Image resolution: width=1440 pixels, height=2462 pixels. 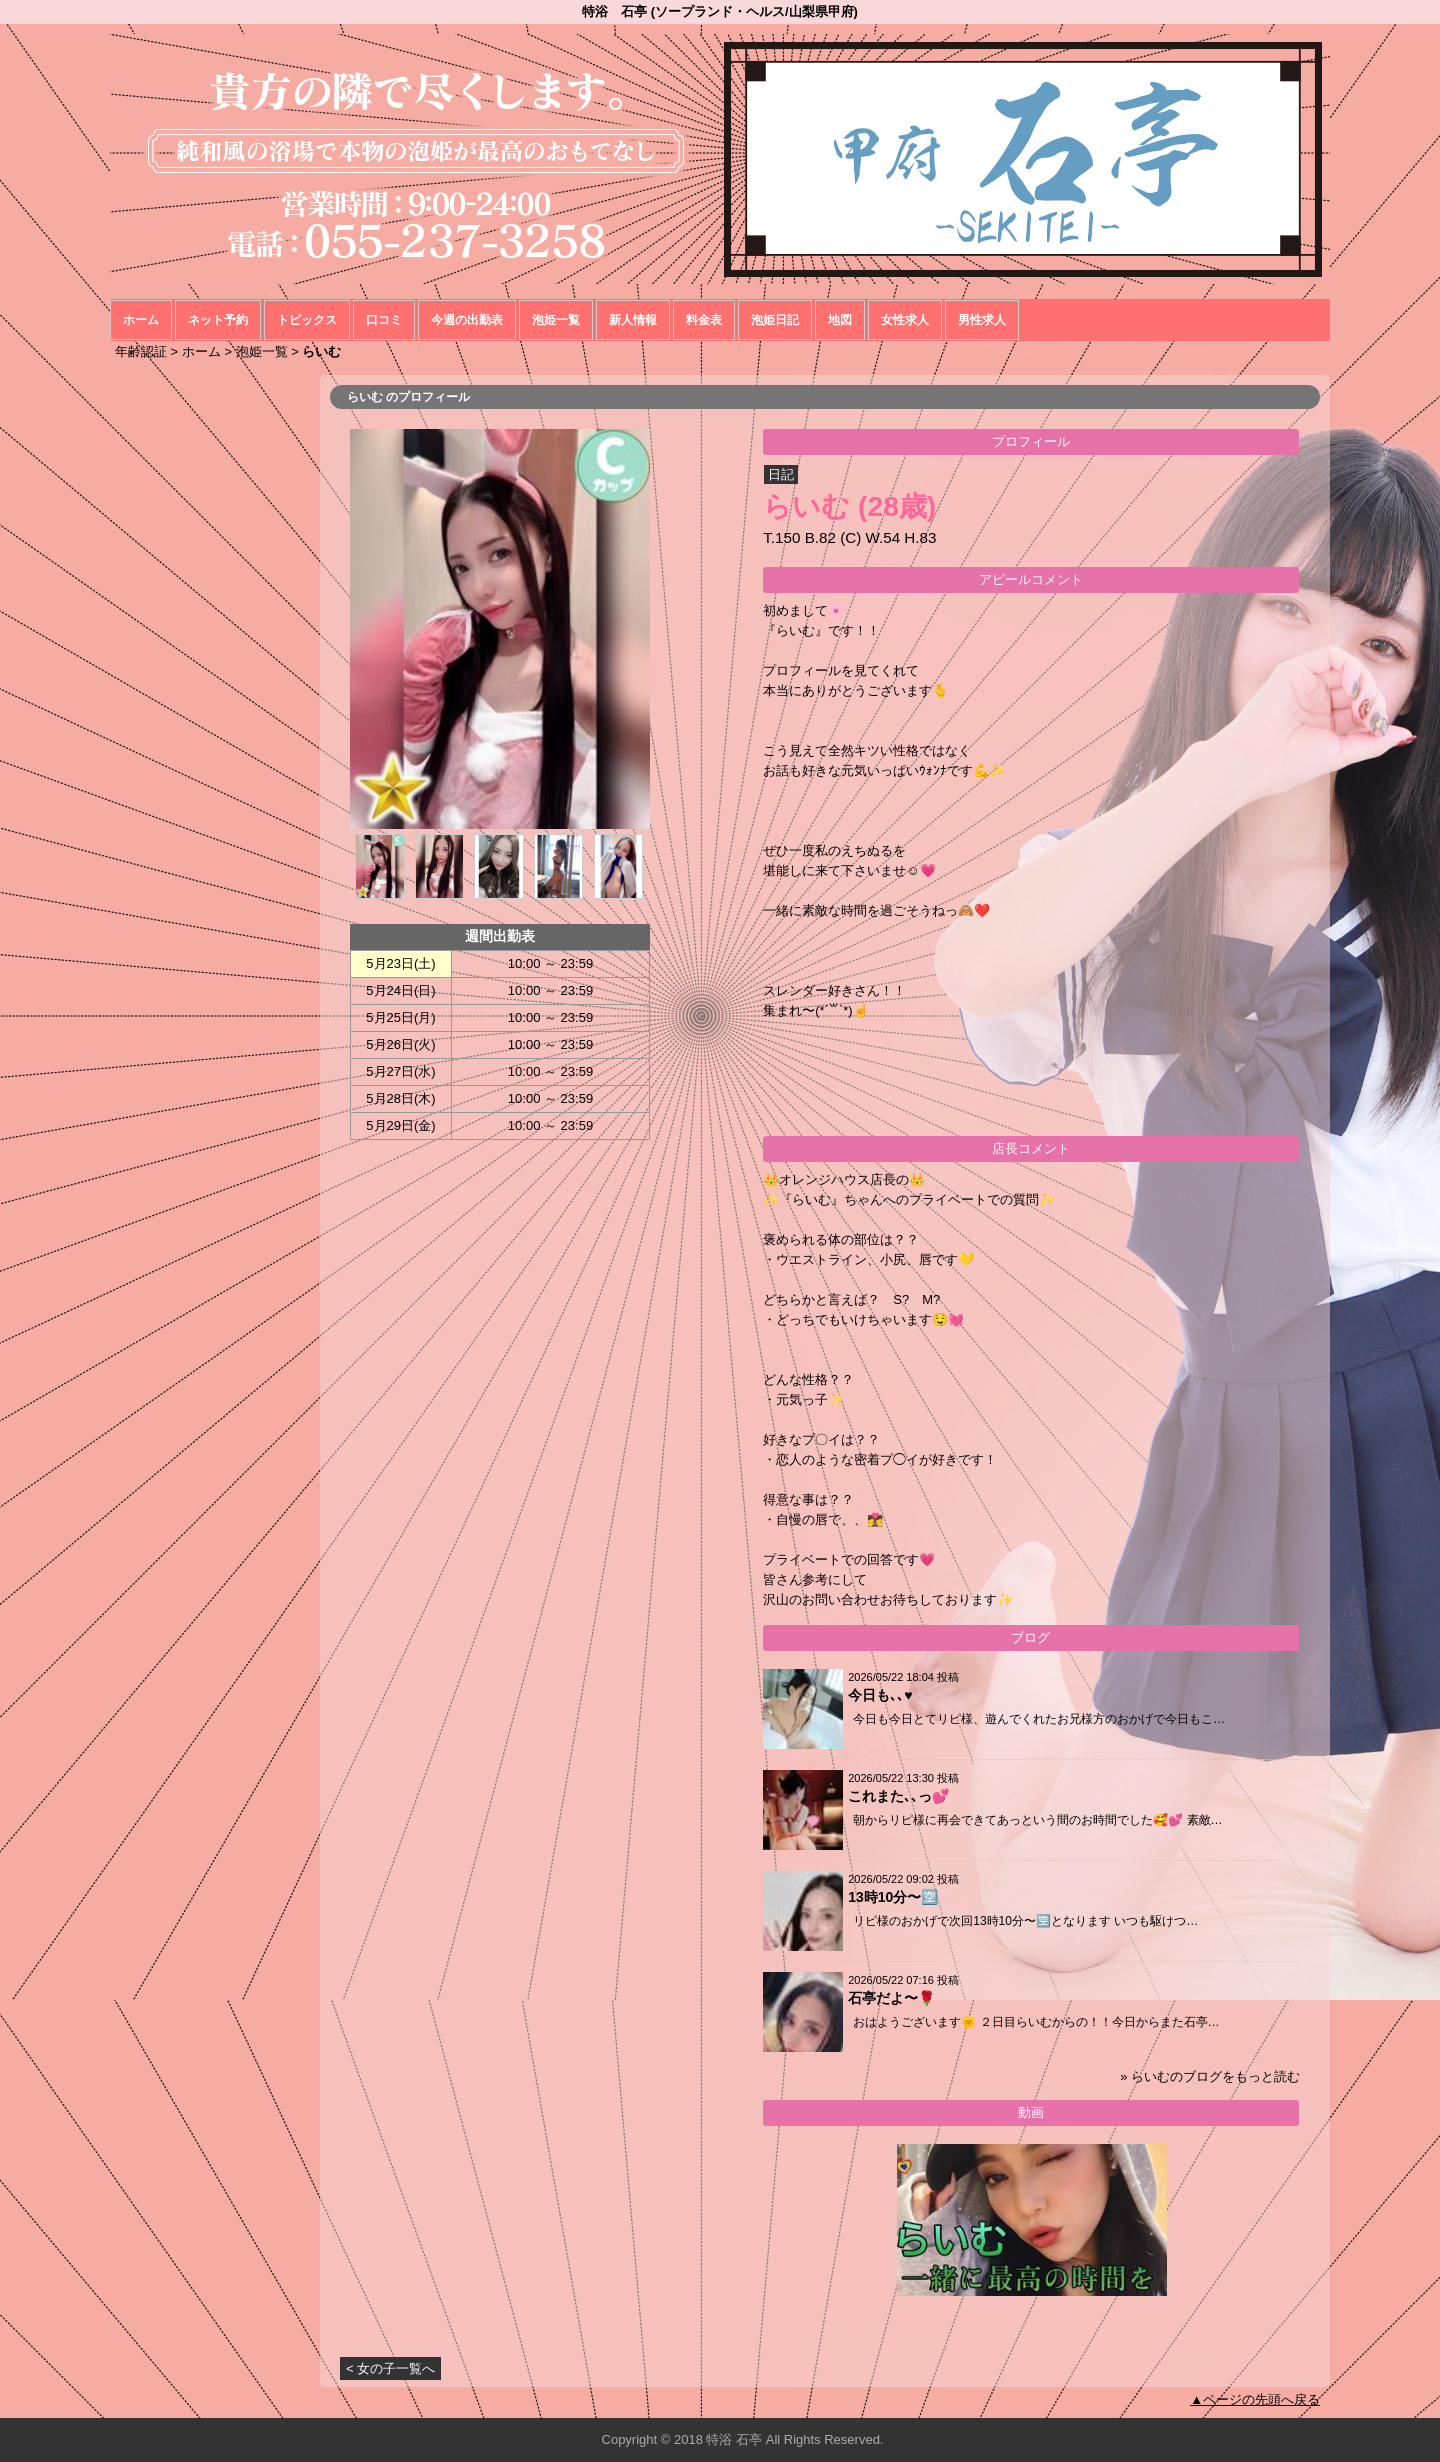 What do you see at coordinates (467, 320) in the screenshot?
I see `今週の出勤表` at bounding box center [467, 320].